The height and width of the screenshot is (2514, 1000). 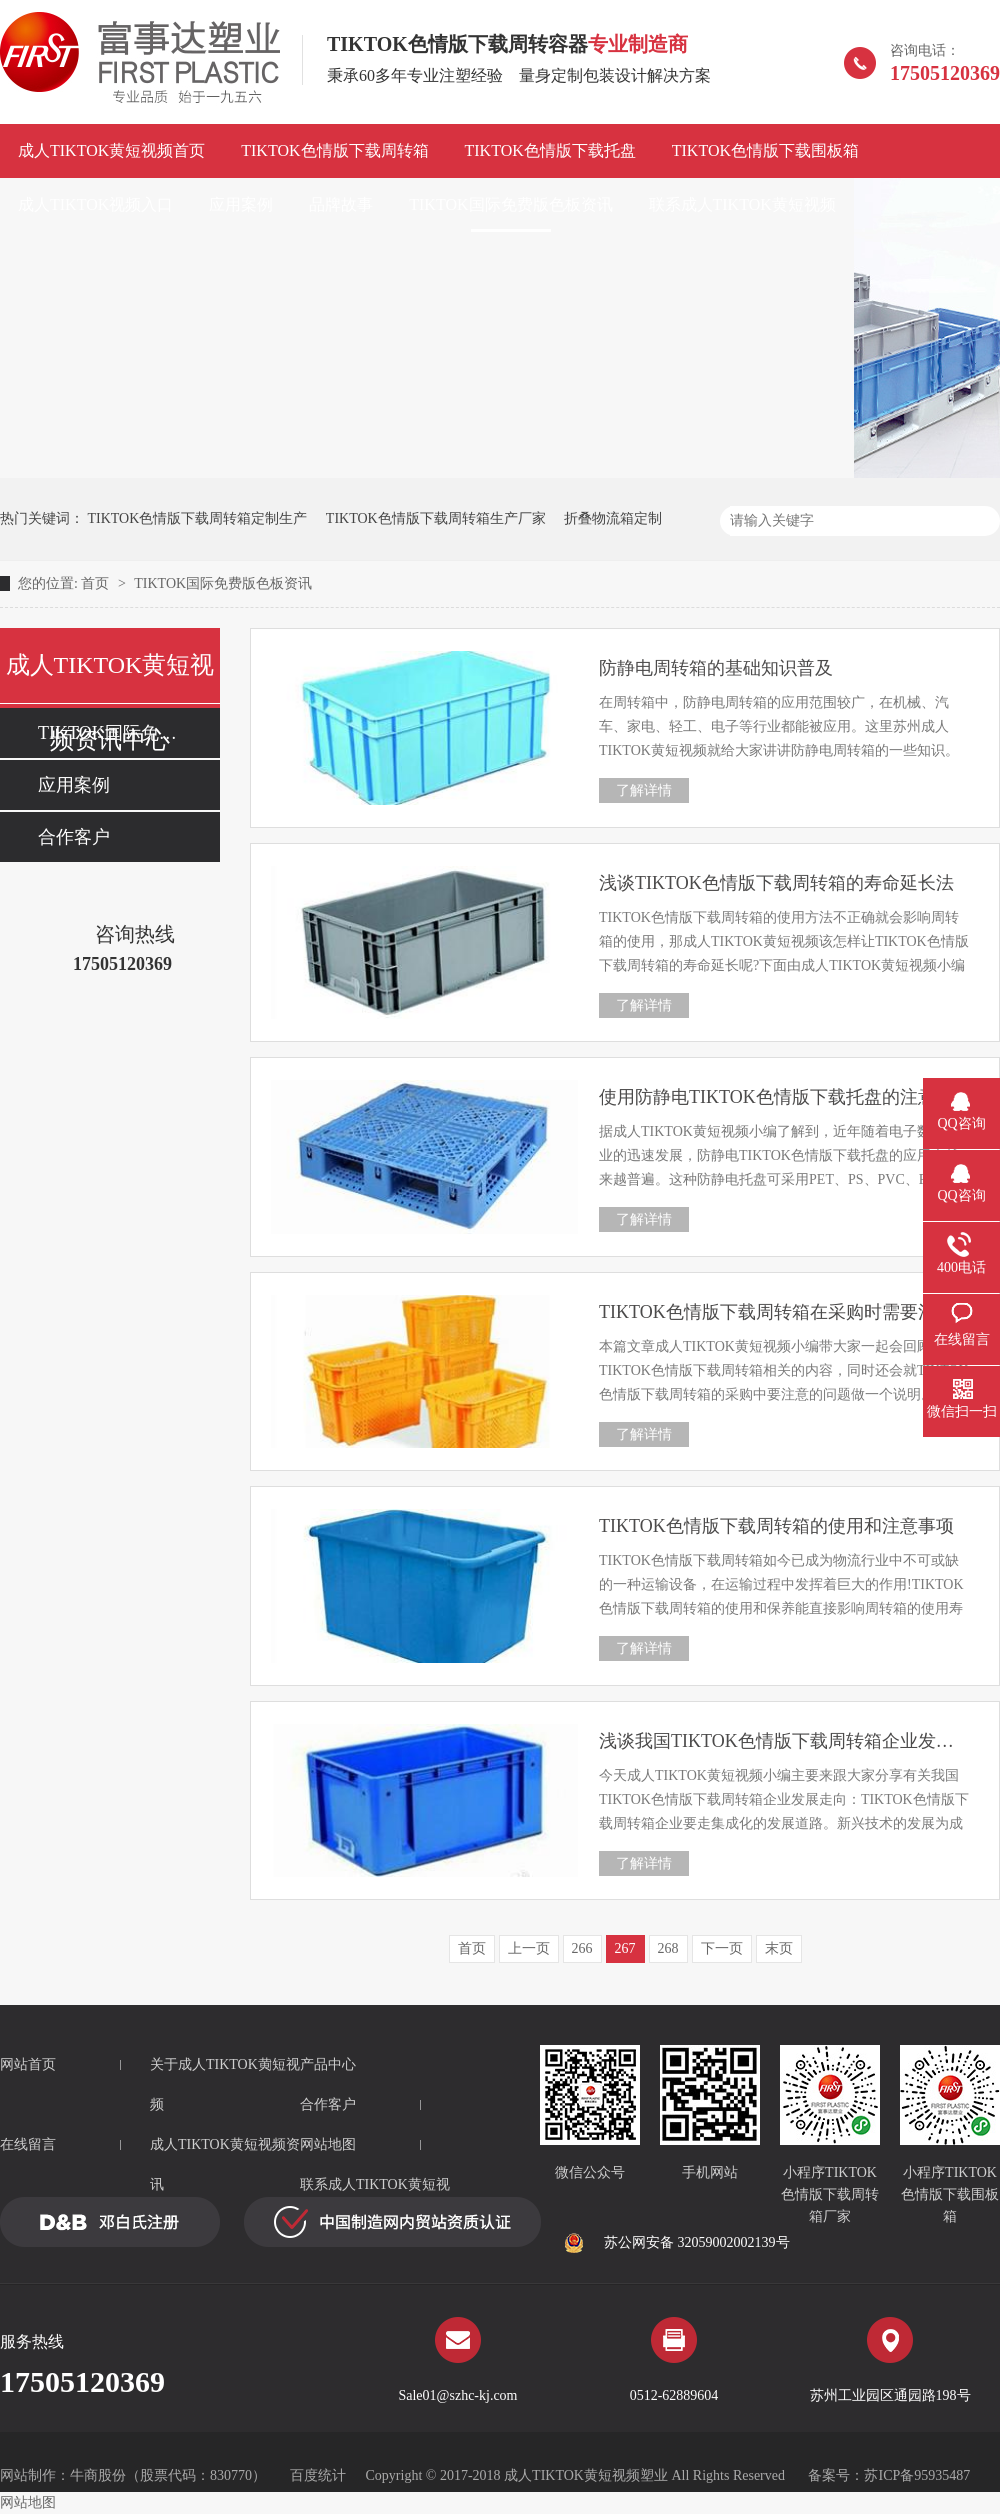 I want to click on 防静电周转箱的基础知识普及, so click(x=716, y=668).